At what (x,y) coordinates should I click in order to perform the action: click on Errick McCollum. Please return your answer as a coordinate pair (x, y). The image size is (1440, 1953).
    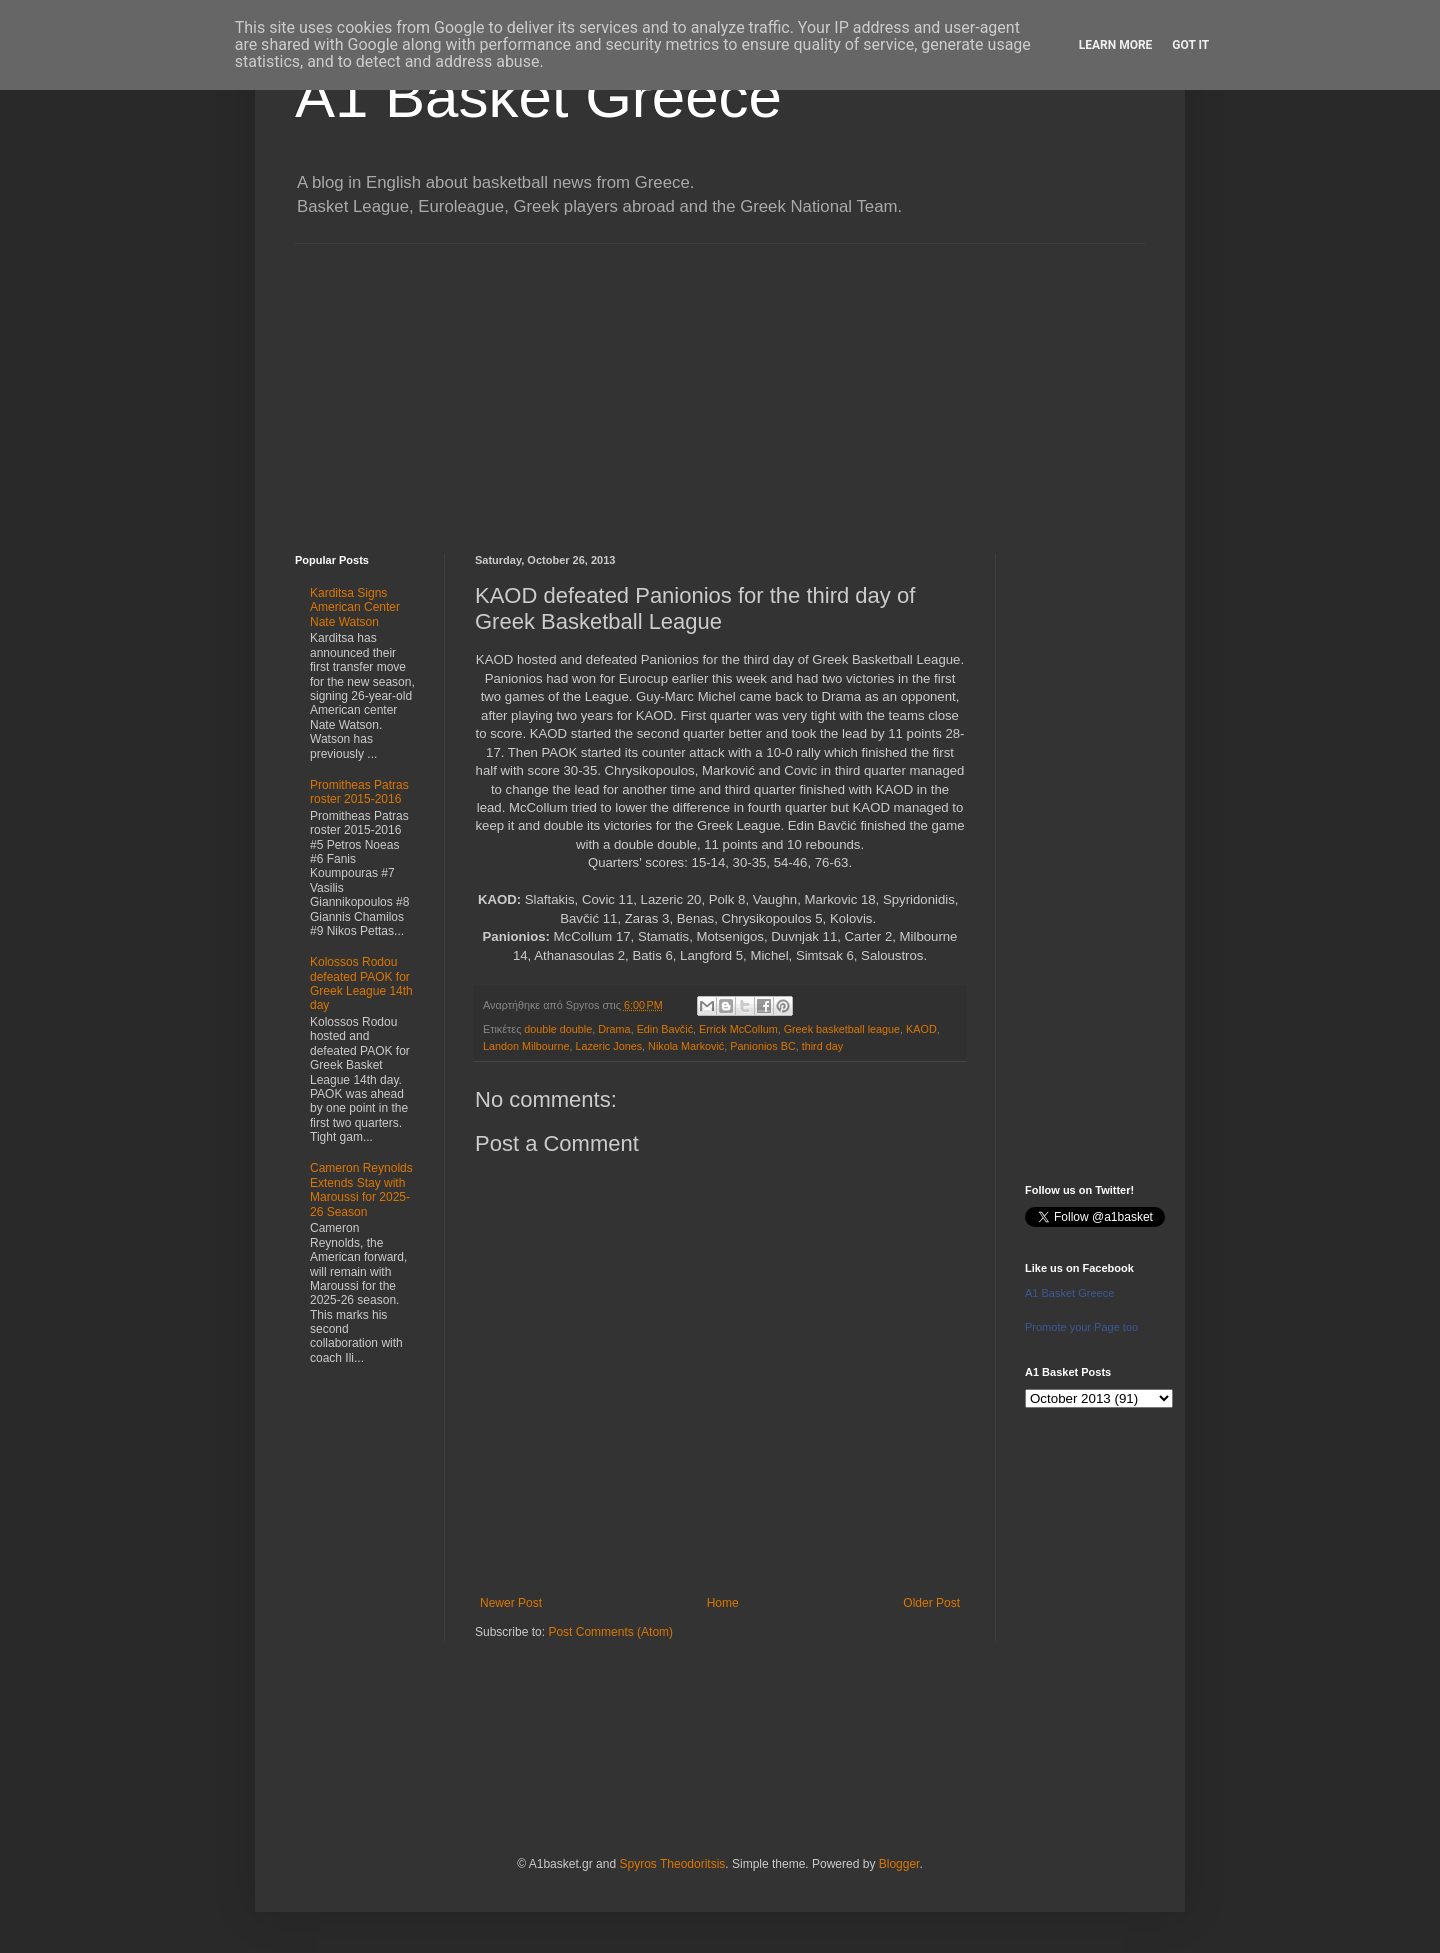
    Looking at the image, I should click on (738, 1029).